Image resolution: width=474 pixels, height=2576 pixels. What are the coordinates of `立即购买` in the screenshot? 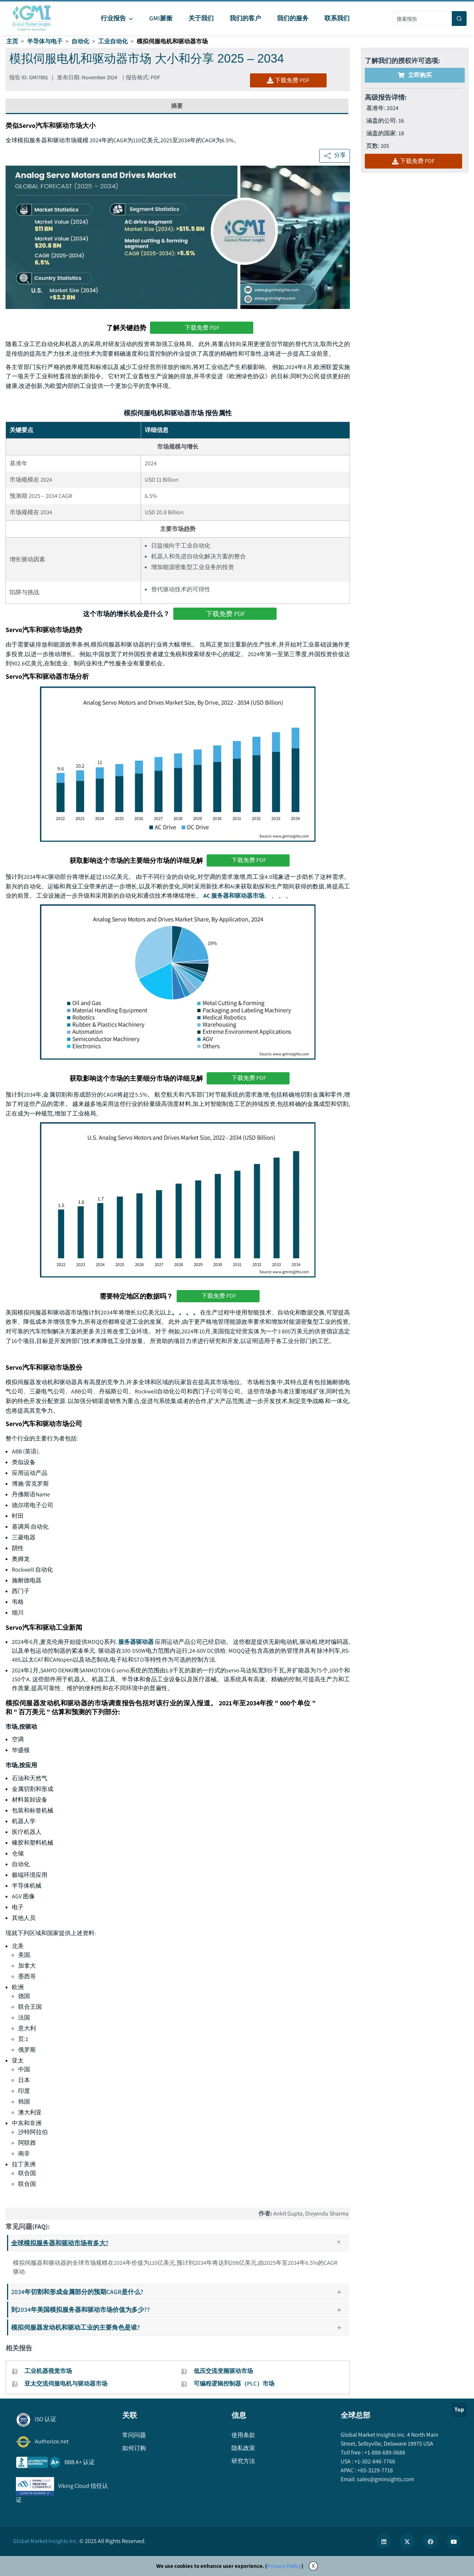 It's located at (415, 75).